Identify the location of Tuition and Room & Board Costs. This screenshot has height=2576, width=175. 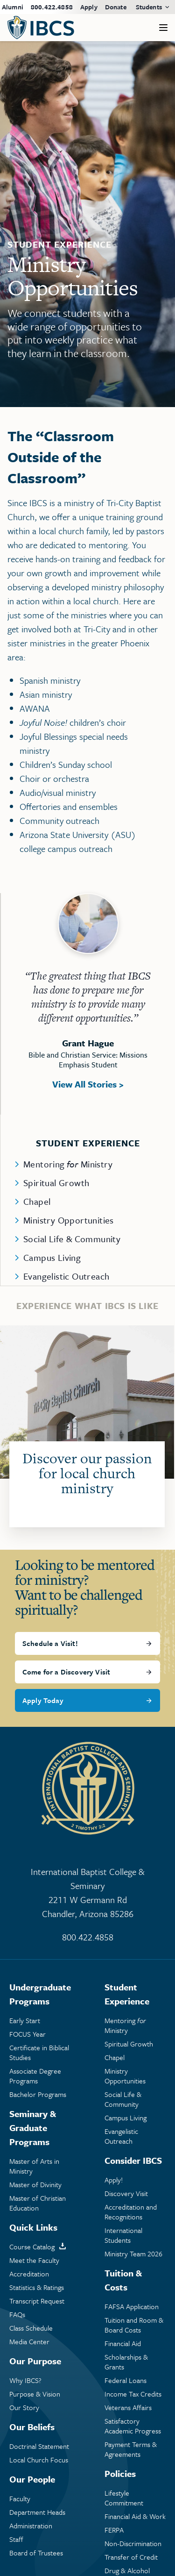
(134, 2325).